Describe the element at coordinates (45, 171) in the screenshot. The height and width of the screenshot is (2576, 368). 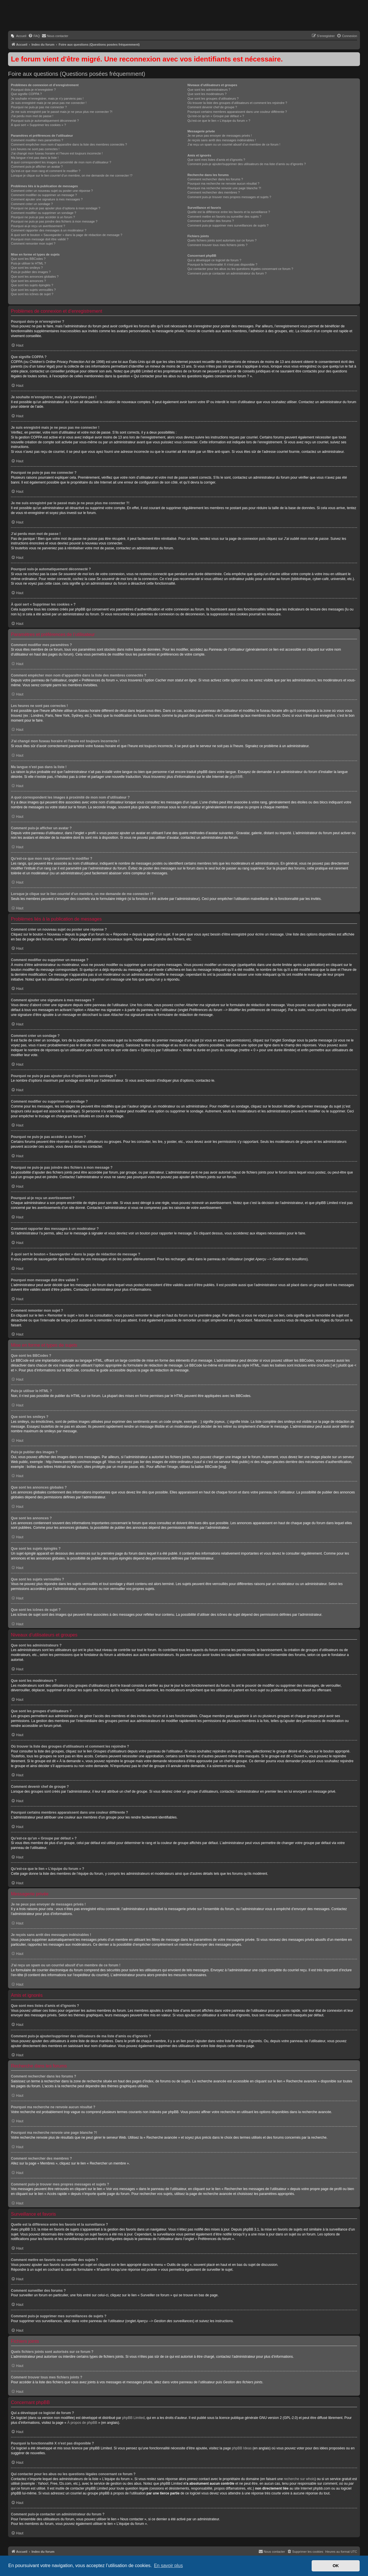
I see `Qu’est-ce que mon rang et comment le modifier ?` at that location.